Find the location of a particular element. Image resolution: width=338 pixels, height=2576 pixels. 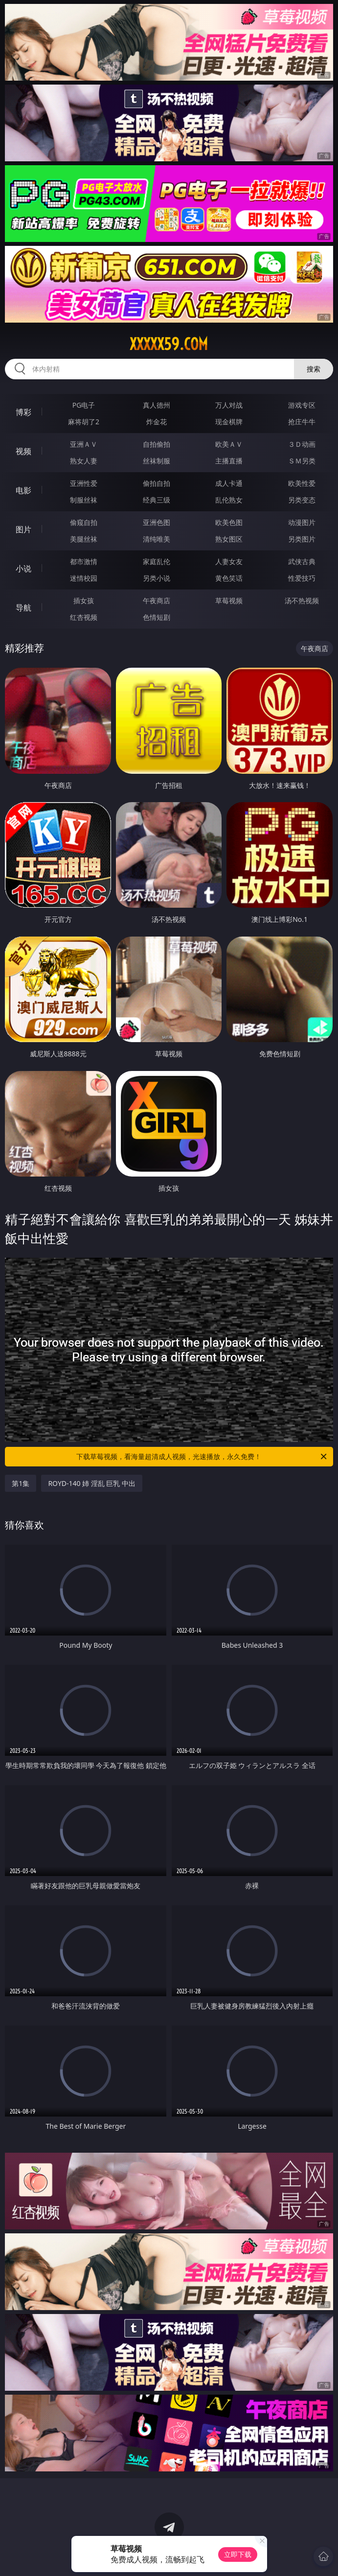

搜索 is located at coordinates (313, 368).